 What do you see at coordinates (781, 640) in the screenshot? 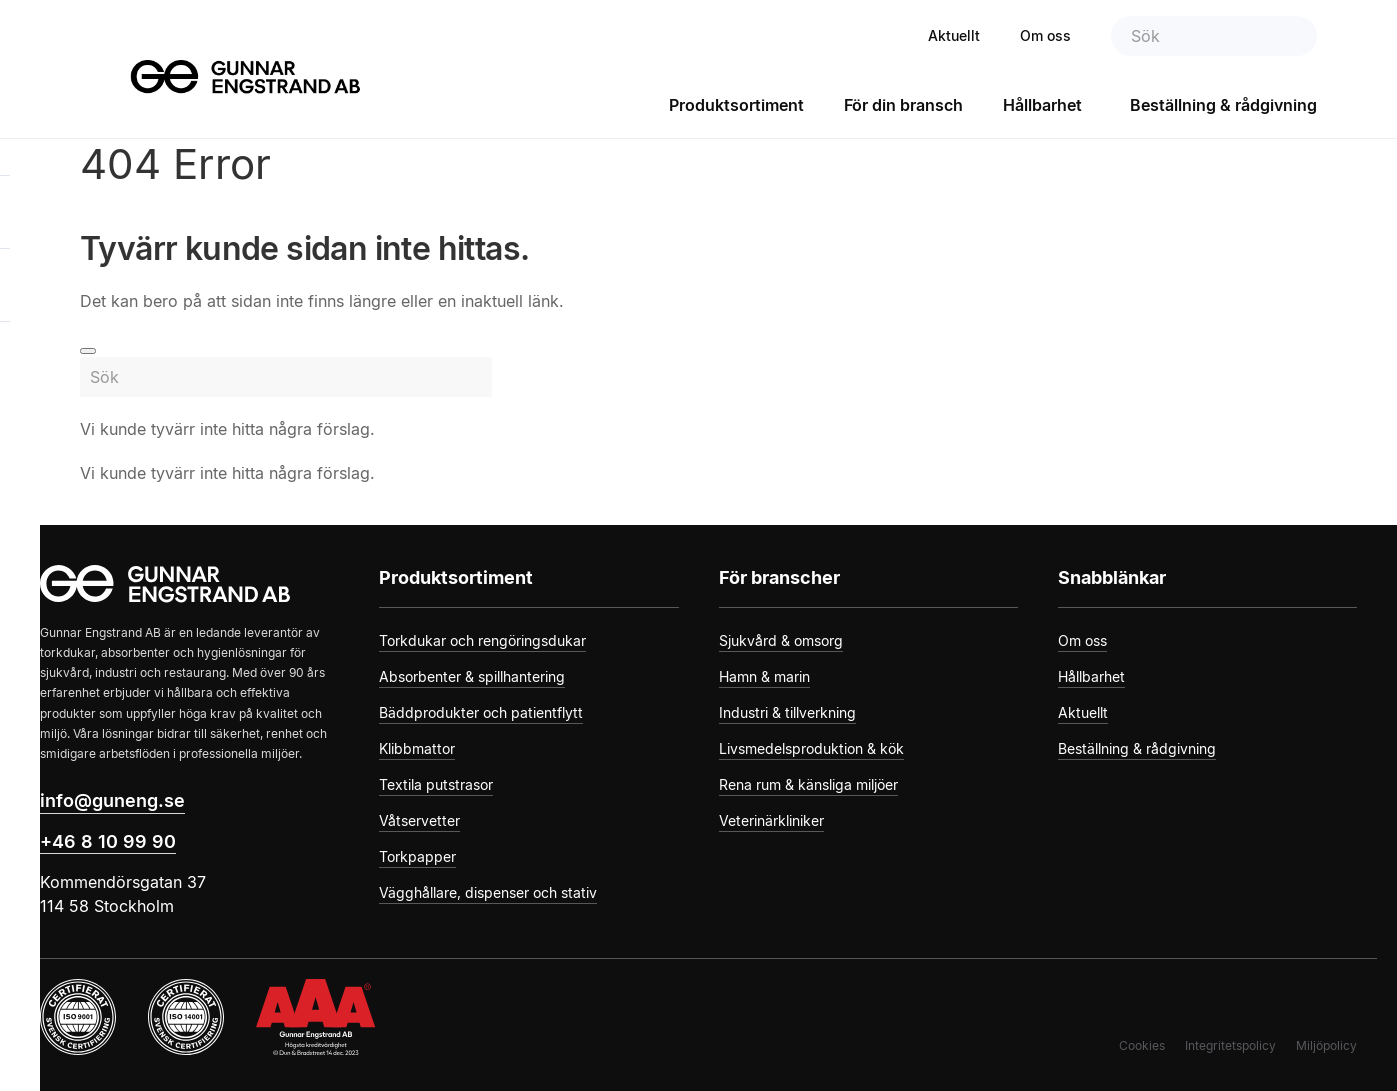
I see `Sjukvård & omsorg` at bounding box center [781, 640].